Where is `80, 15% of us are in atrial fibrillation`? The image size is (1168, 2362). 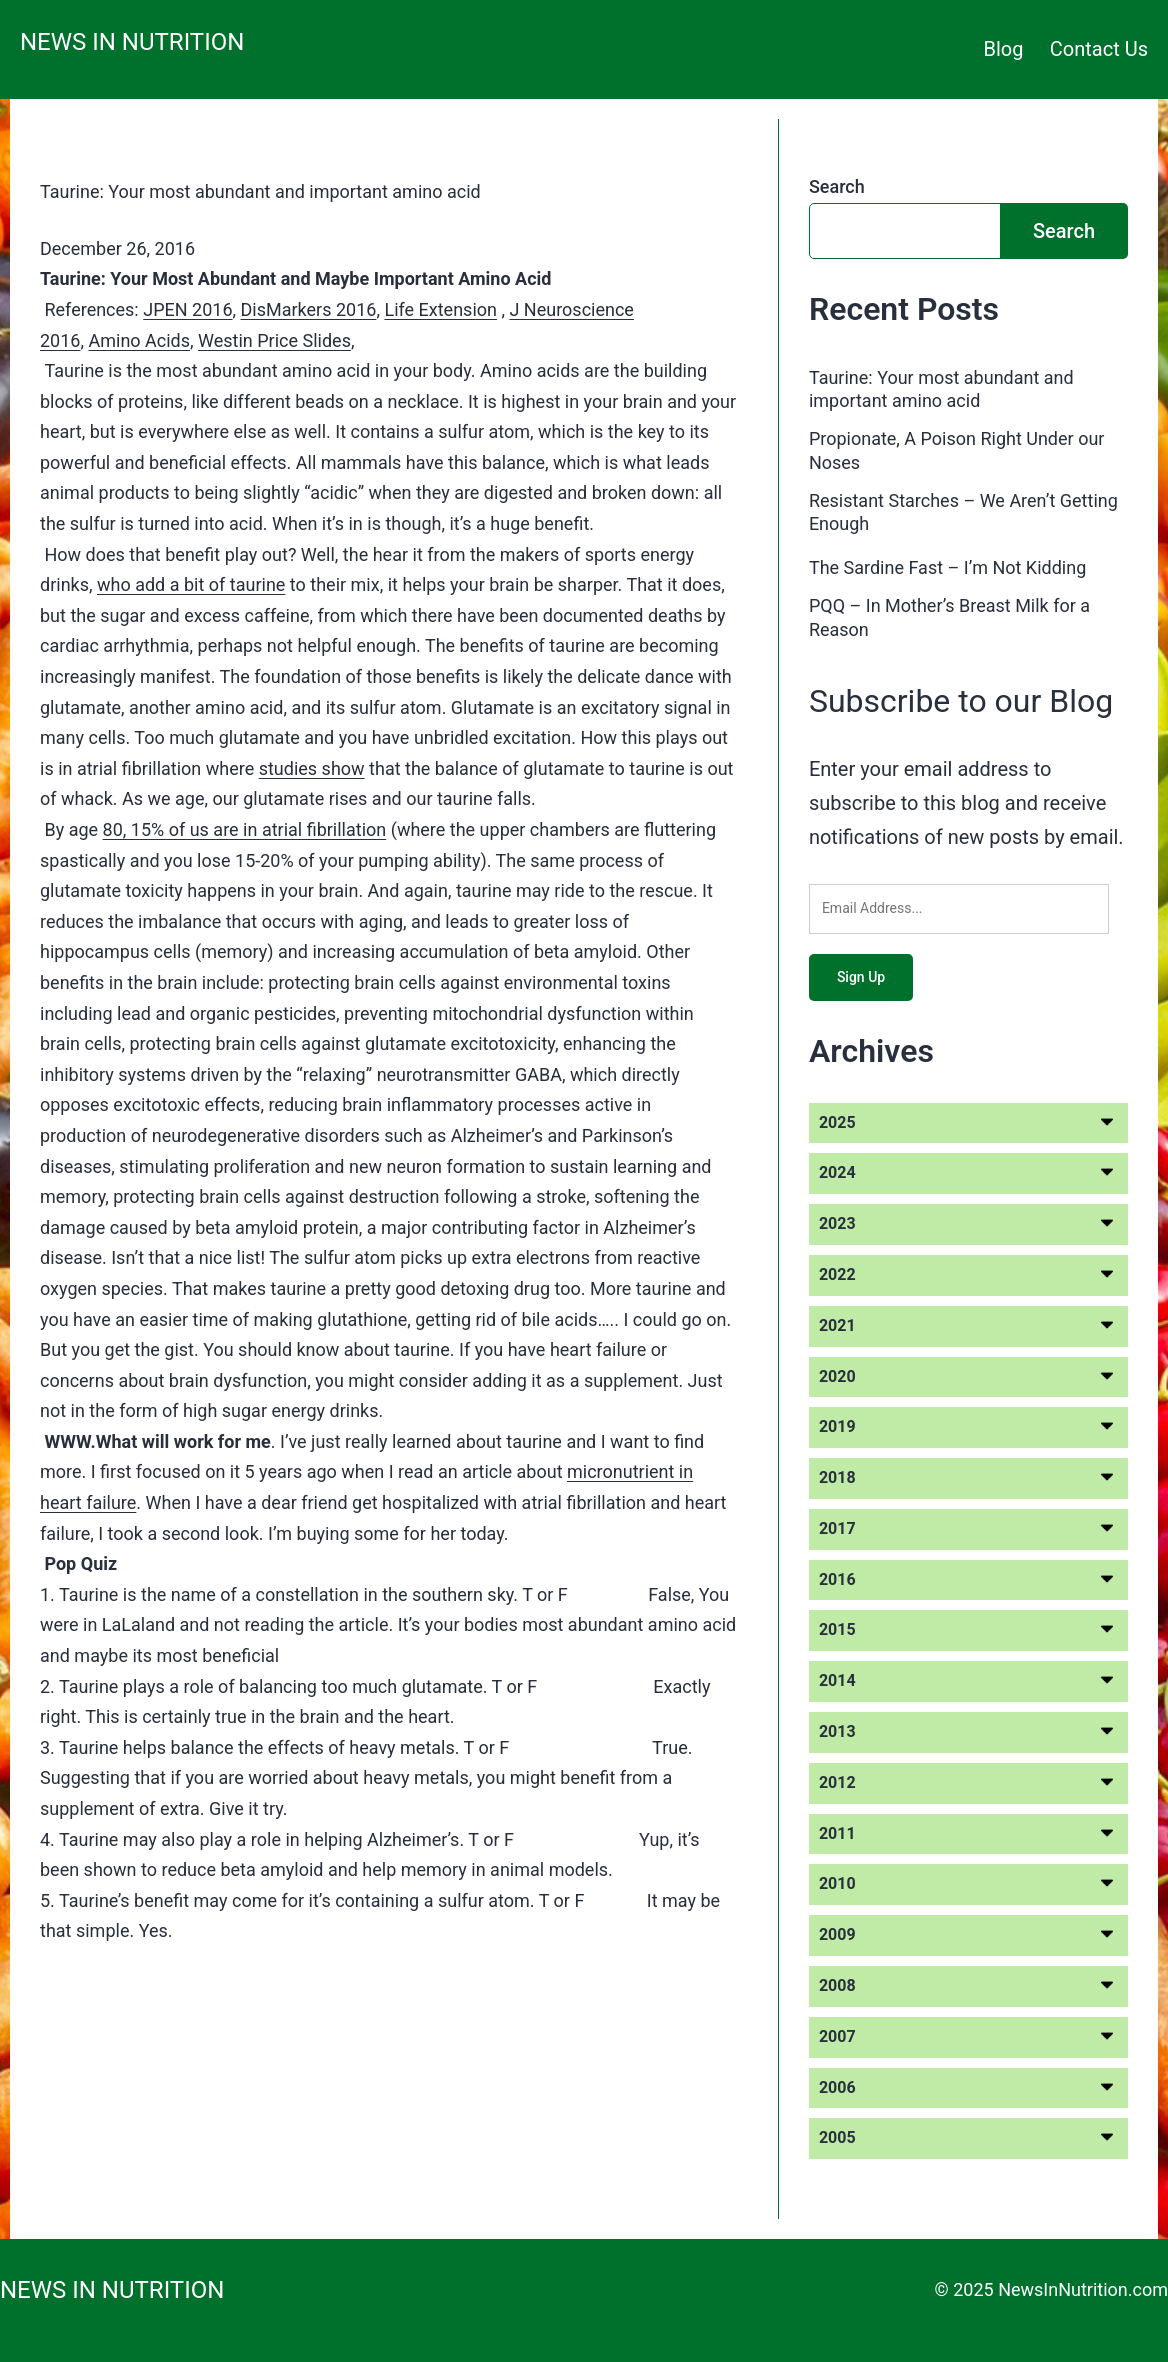
80, 15% of us are in atrial fibrillation is located at coordinates (245, 829).